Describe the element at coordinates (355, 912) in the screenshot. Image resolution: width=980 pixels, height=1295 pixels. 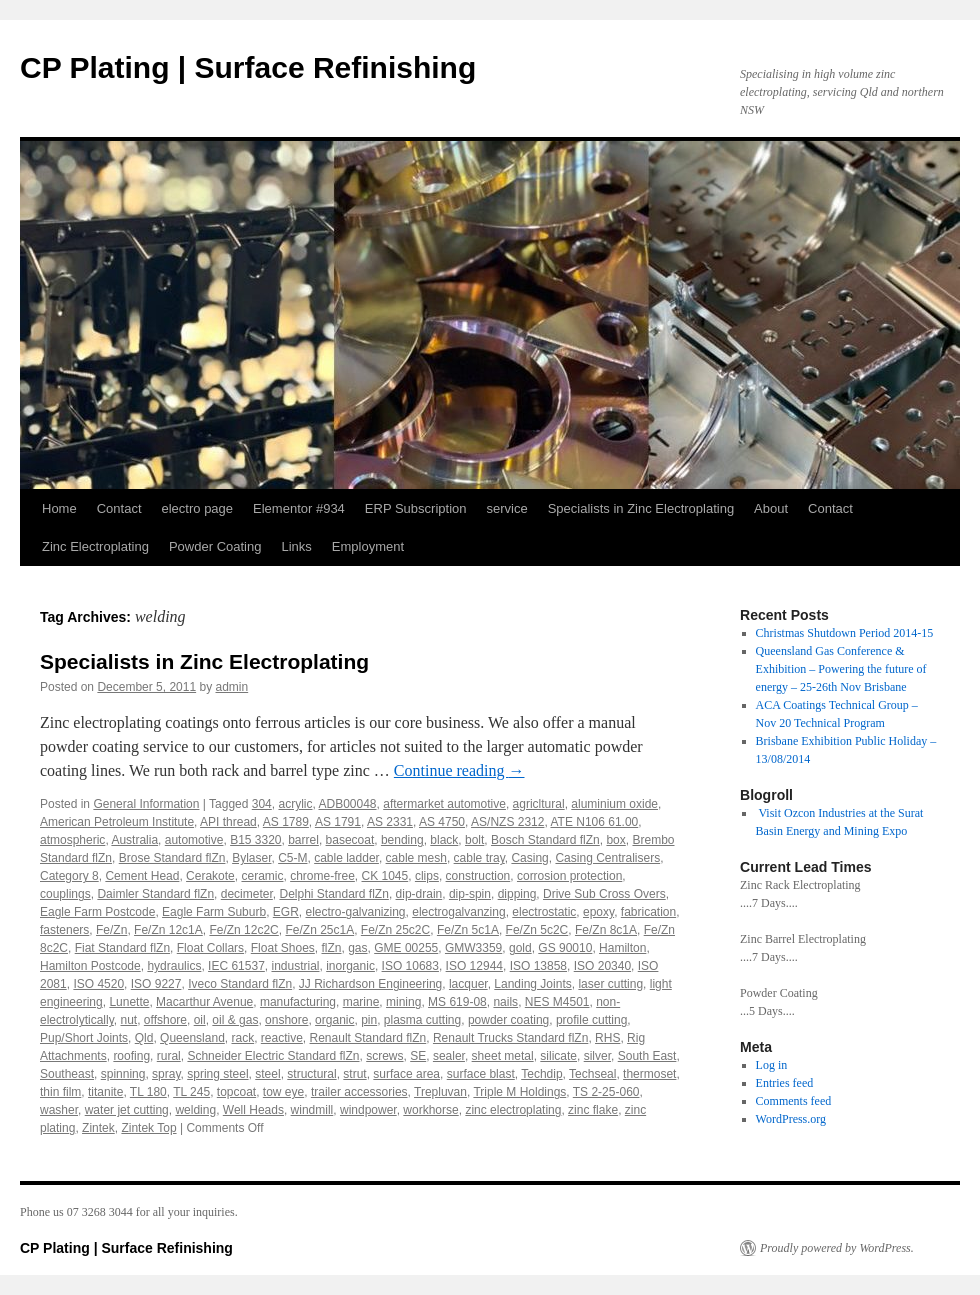
I see `electro-galvanizing` at that location.